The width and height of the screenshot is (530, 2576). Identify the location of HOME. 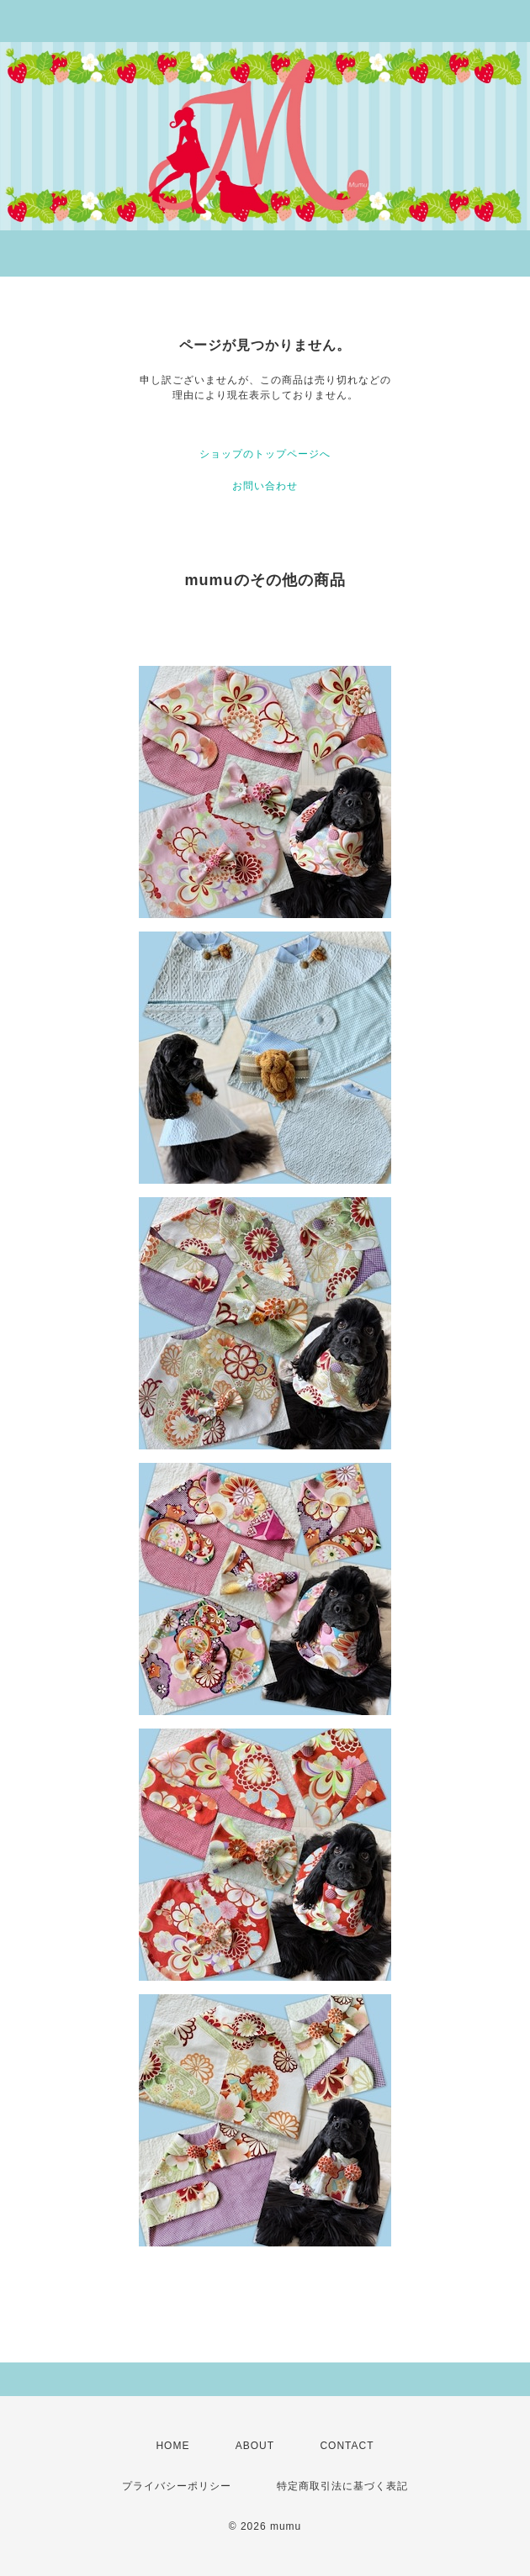
(172, 2446).